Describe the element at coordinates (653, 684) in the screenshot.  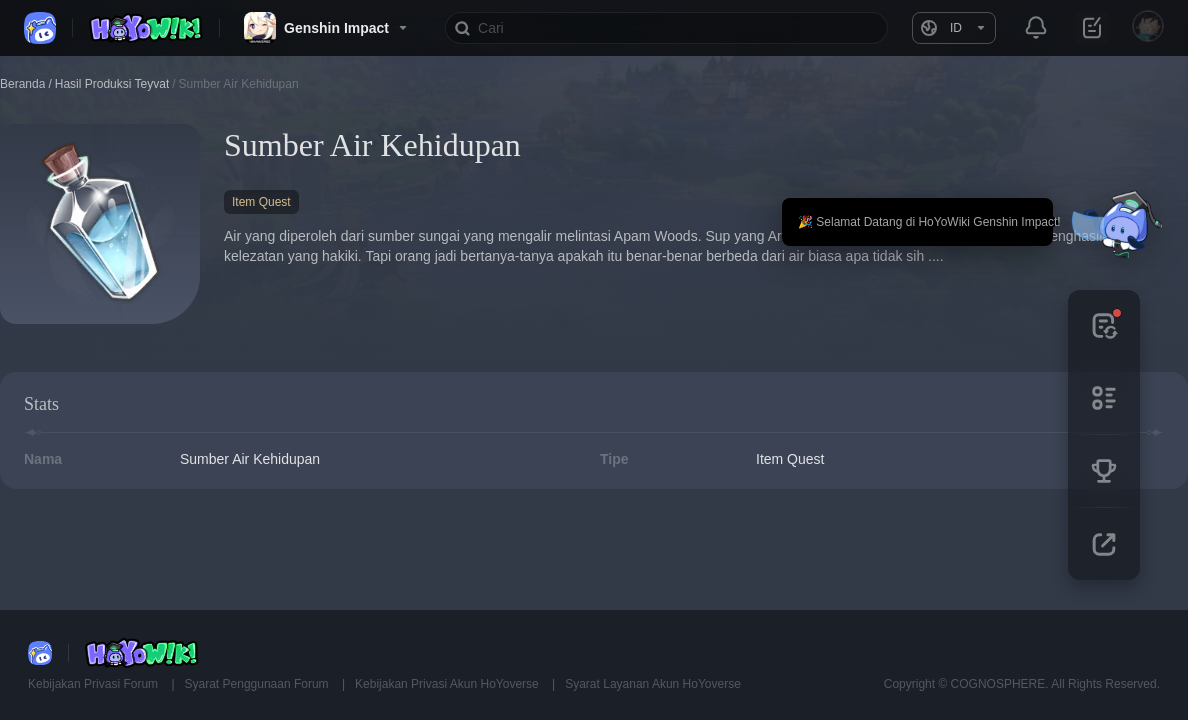
I see `Syarat Layanan Akun HoYoverse` at that location.